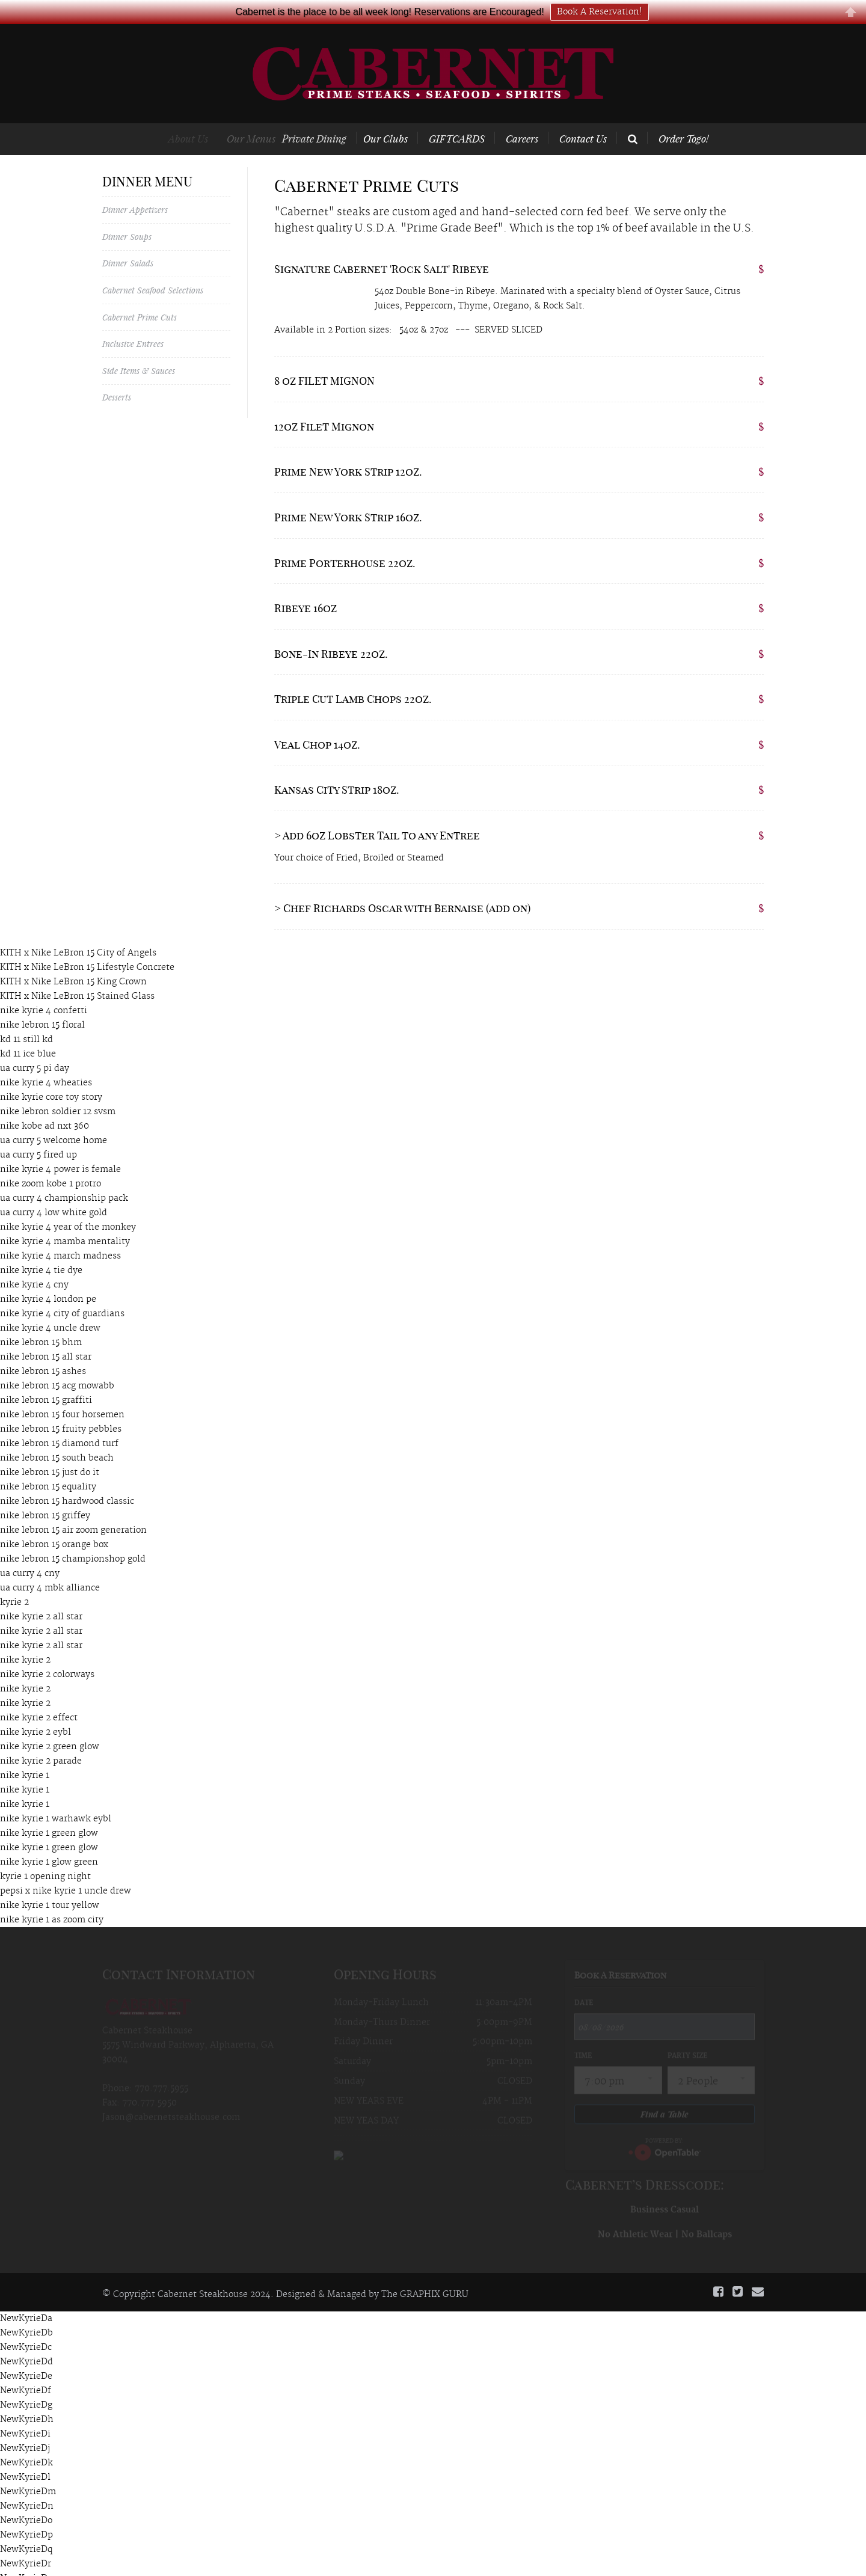 The width and height of the screenshot is (866, 2576). What do you see at coordinates (62, 1293) in the screenshot?
I see `nike kyrie 4 city of guardians` at bounding box center [62, 1293].